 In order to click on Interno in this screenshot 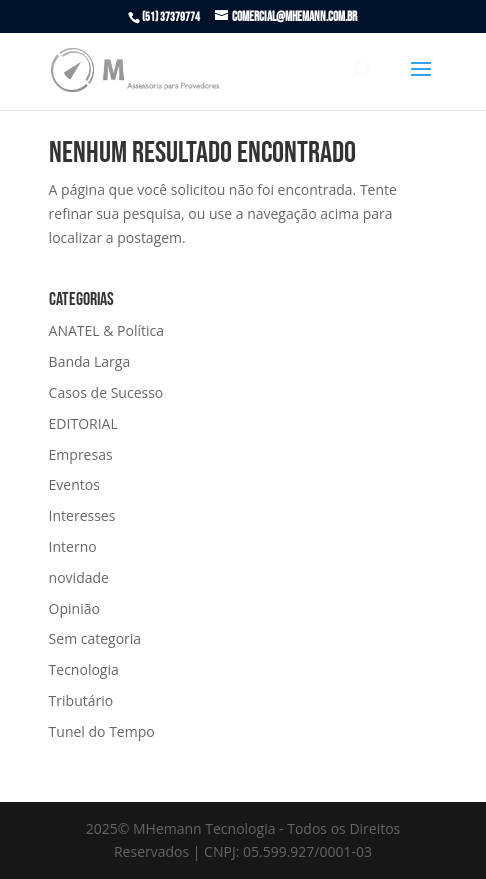, I will do `click(73, 546)`.